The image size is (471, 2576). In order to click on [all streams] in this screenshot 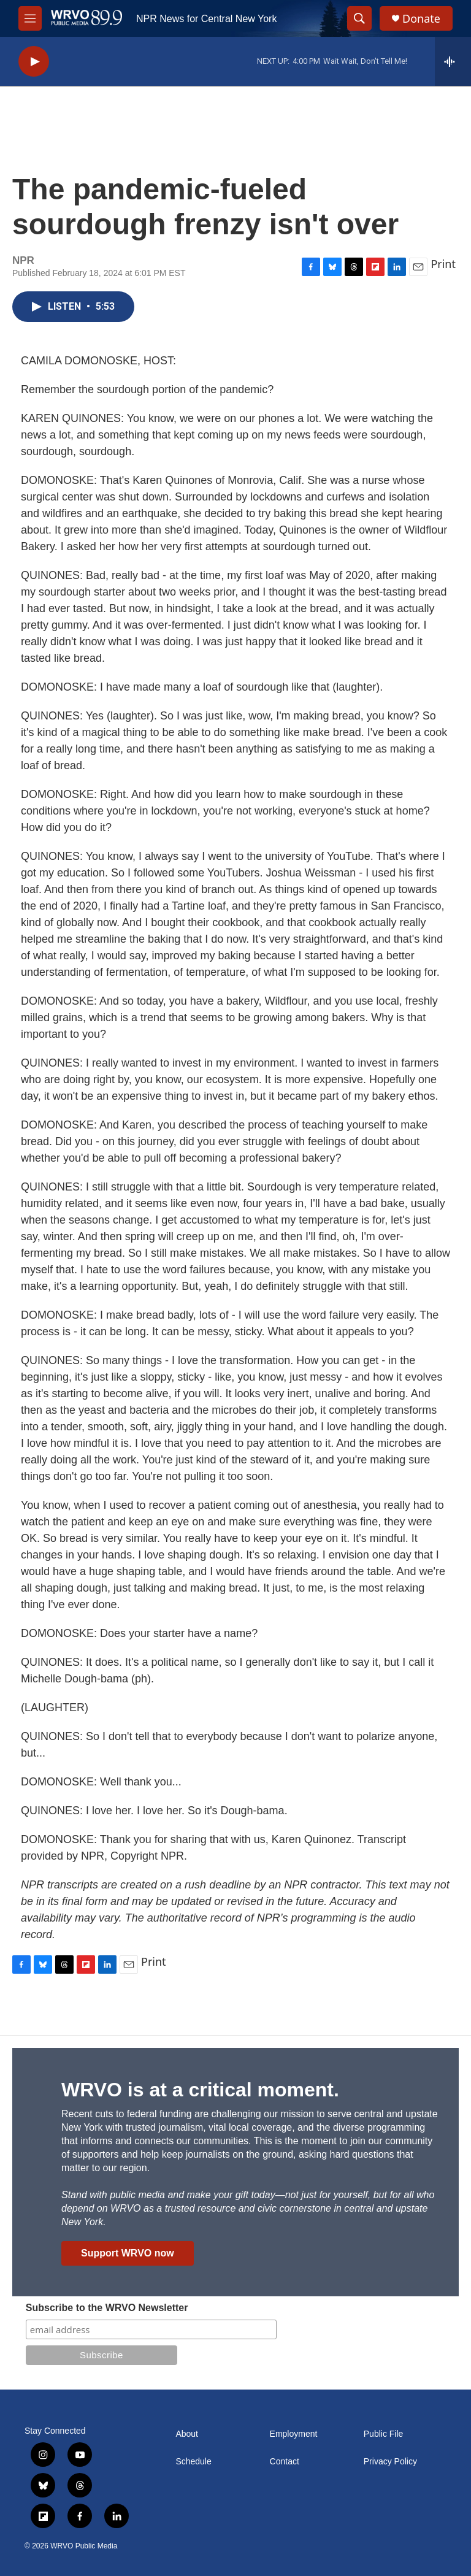, I will do `click(453, 61)`.